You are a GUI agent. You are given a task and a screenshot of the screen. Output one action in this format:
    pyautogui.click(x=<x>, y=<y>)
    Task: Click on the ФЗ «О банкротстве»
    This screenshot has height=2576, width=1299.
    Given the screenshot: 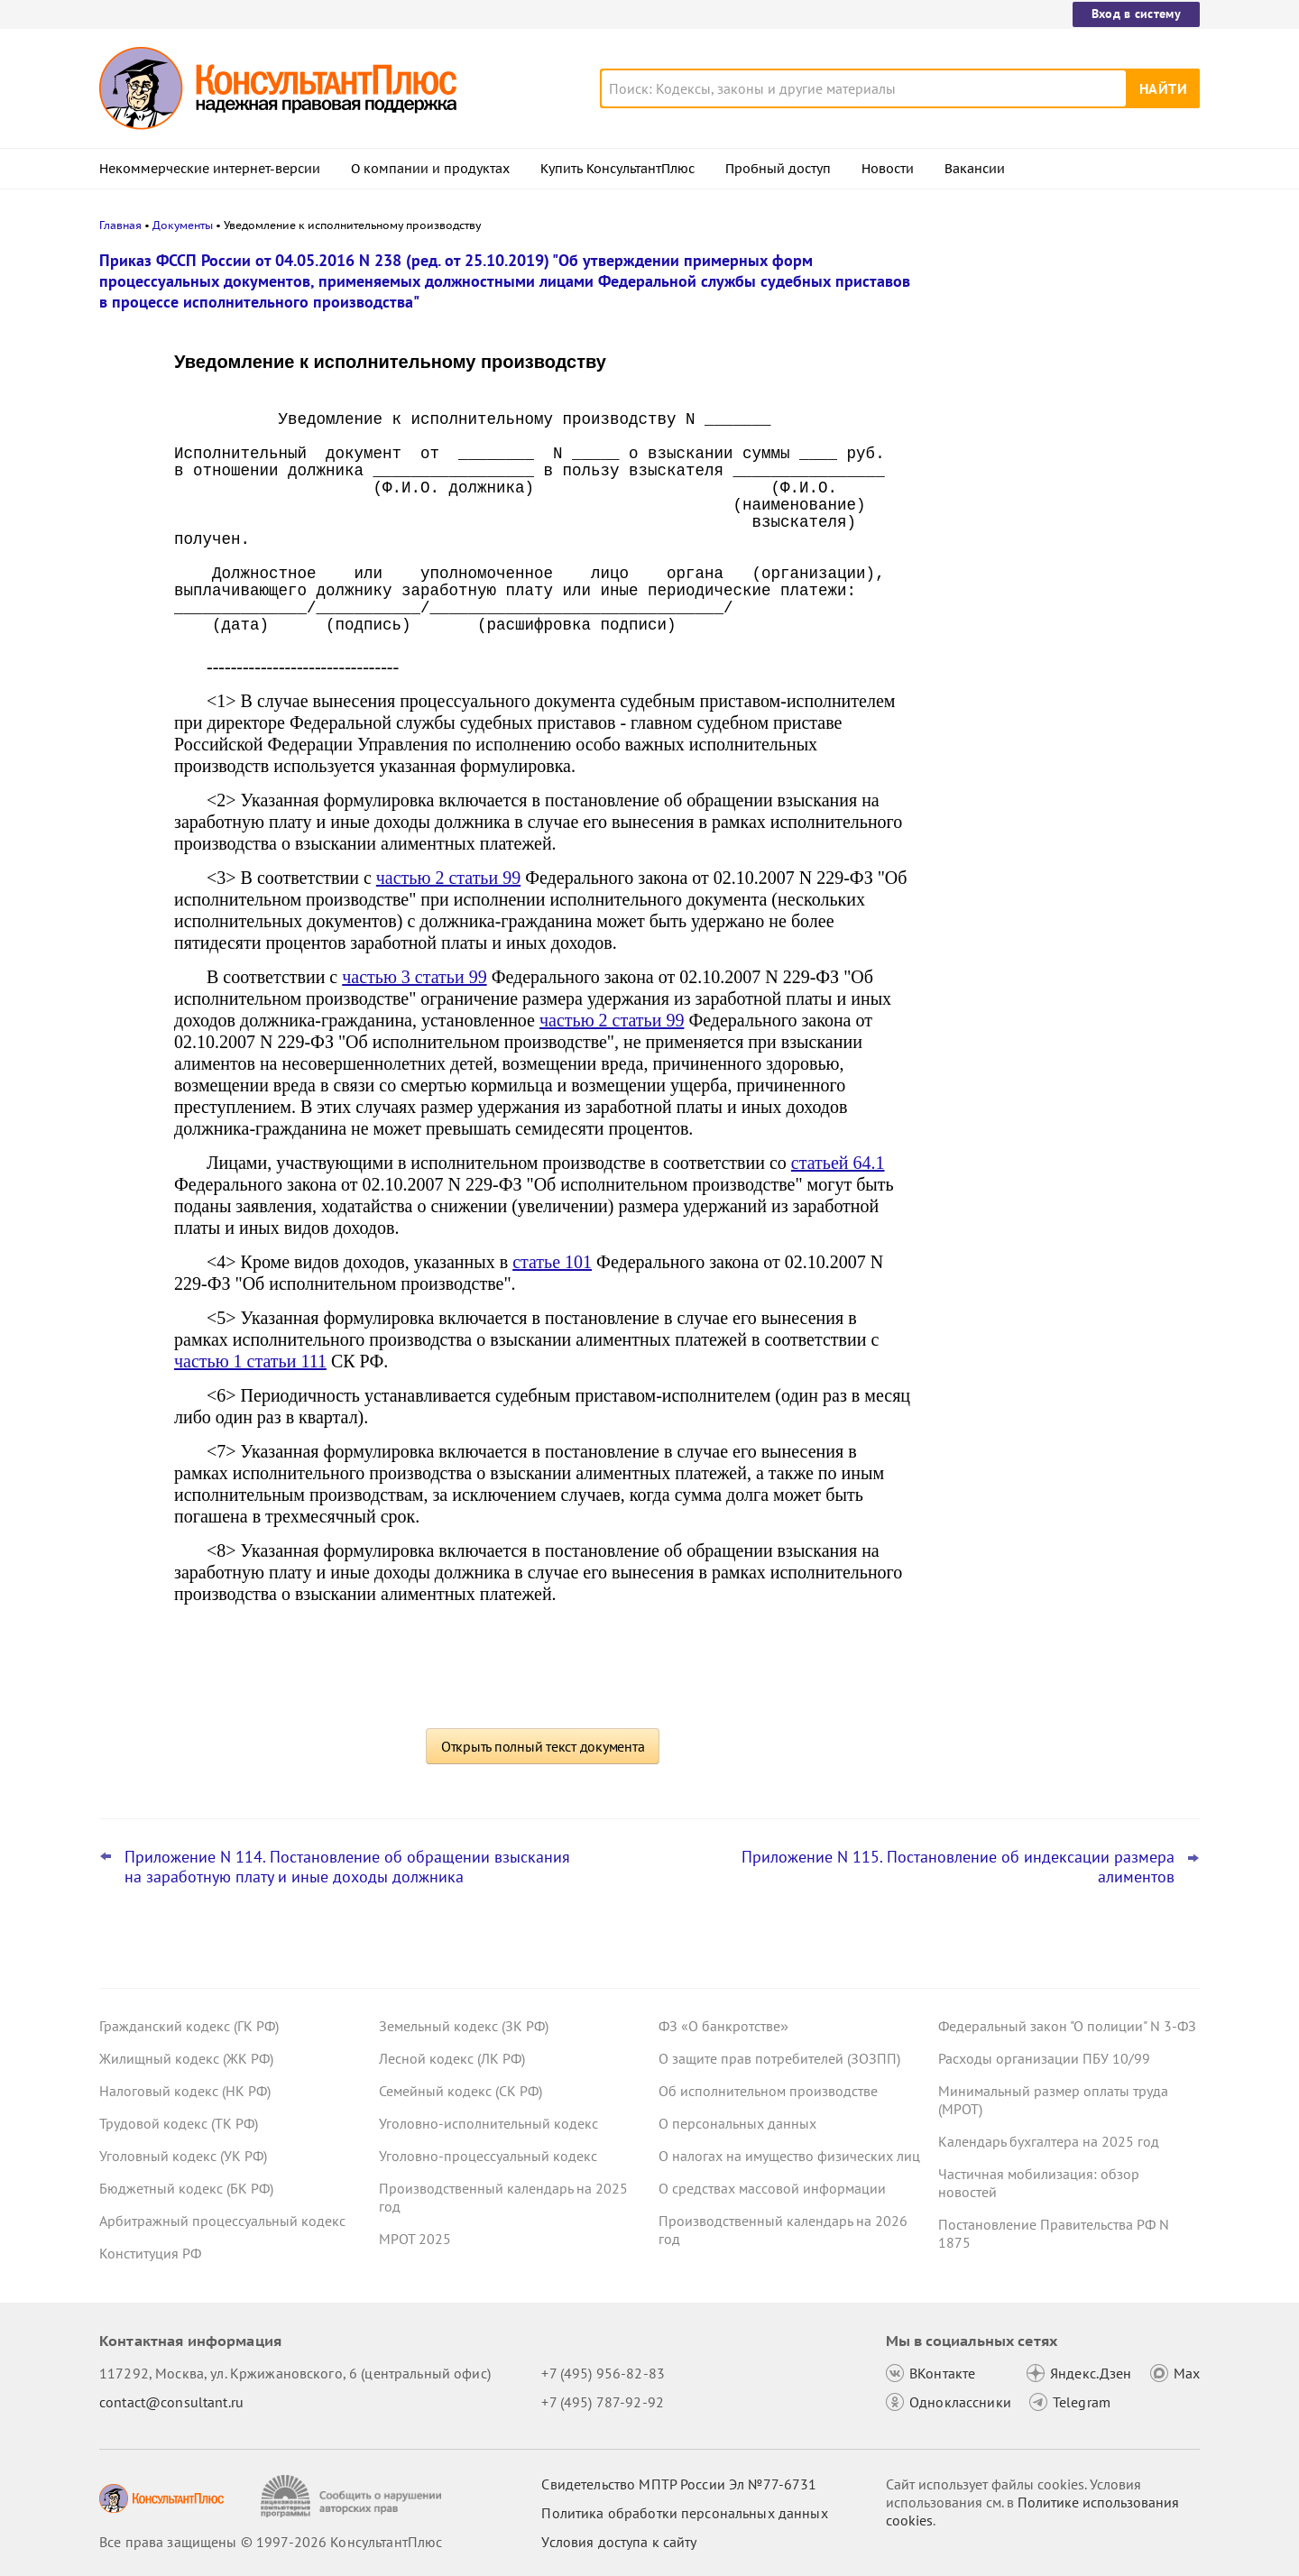 What is the action you would take?
    pyautogui.click(x=723, y=2026)
    